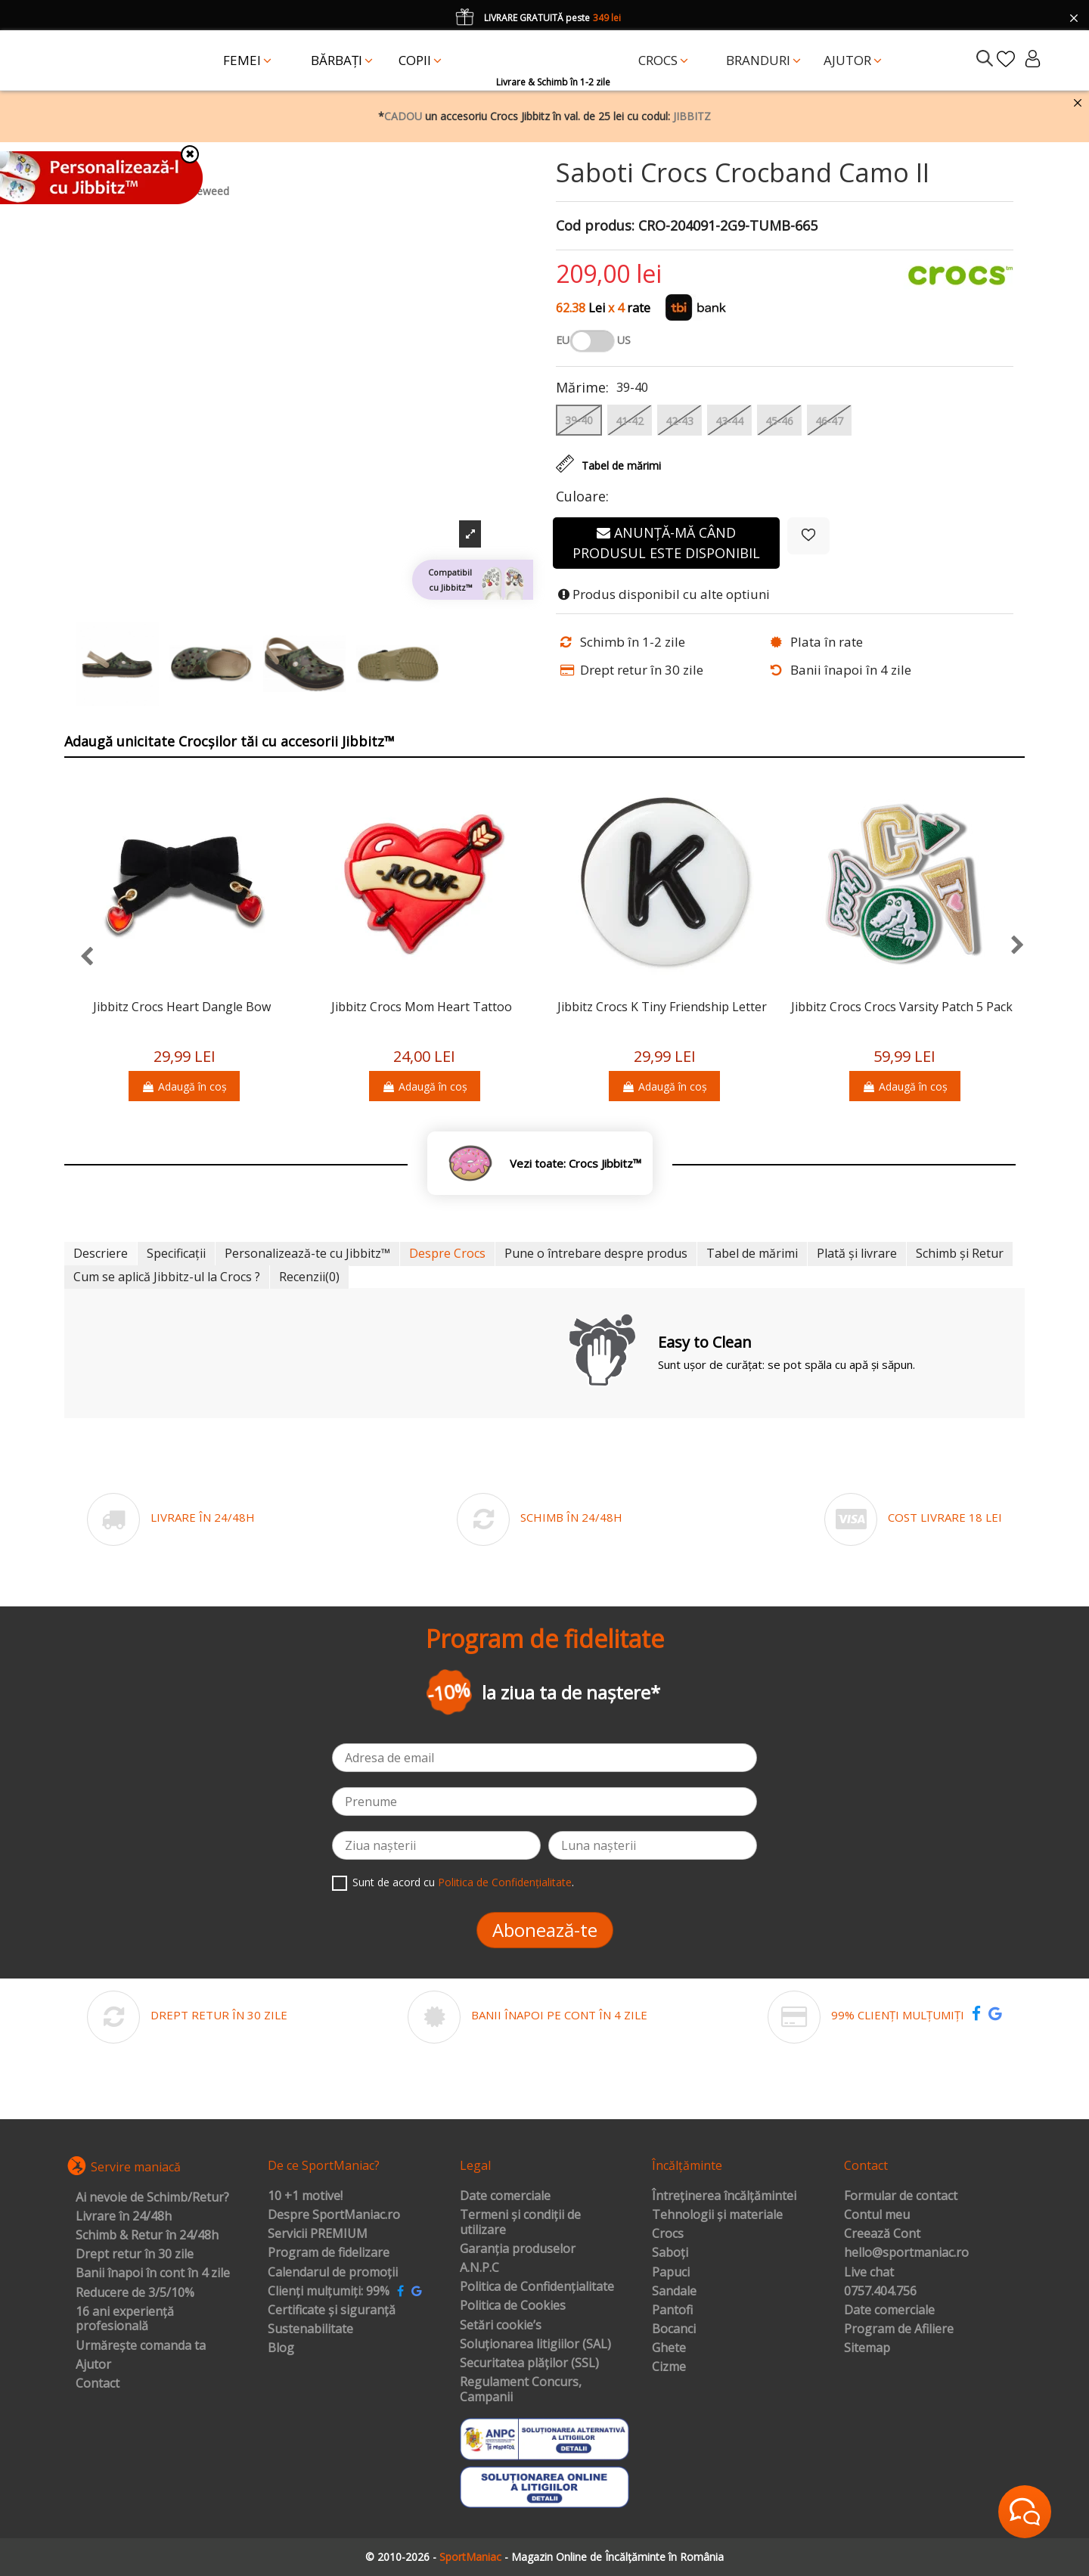 The image size is (1089, 2576). What do you see at coordinates (880, 2291) in the screenshot?
I see `0757.404.756` at bounding box center [880, 2291].